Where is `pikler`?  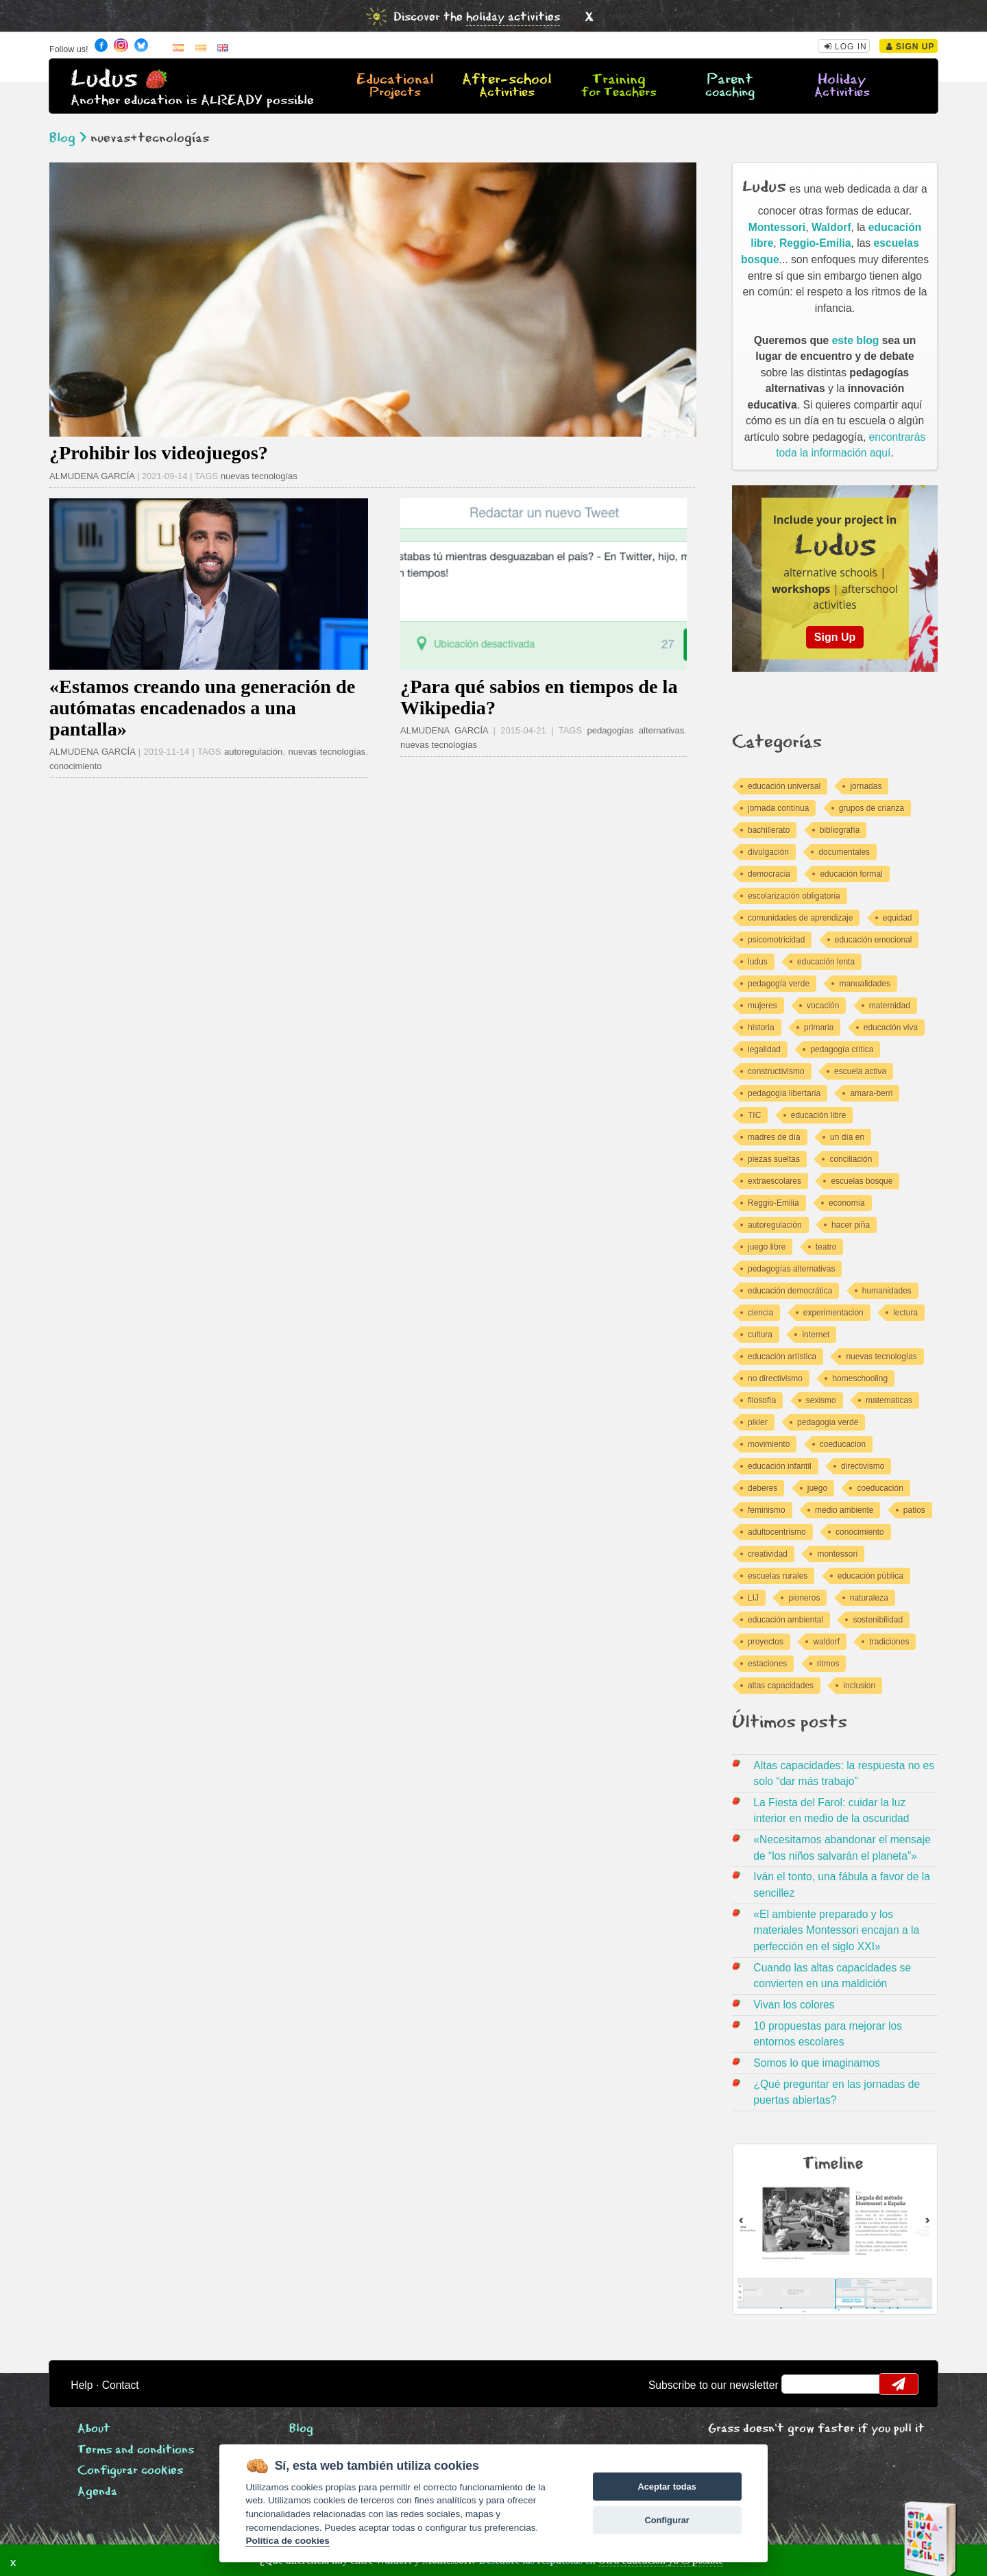
pikler is located at coordinates (758, 1422).